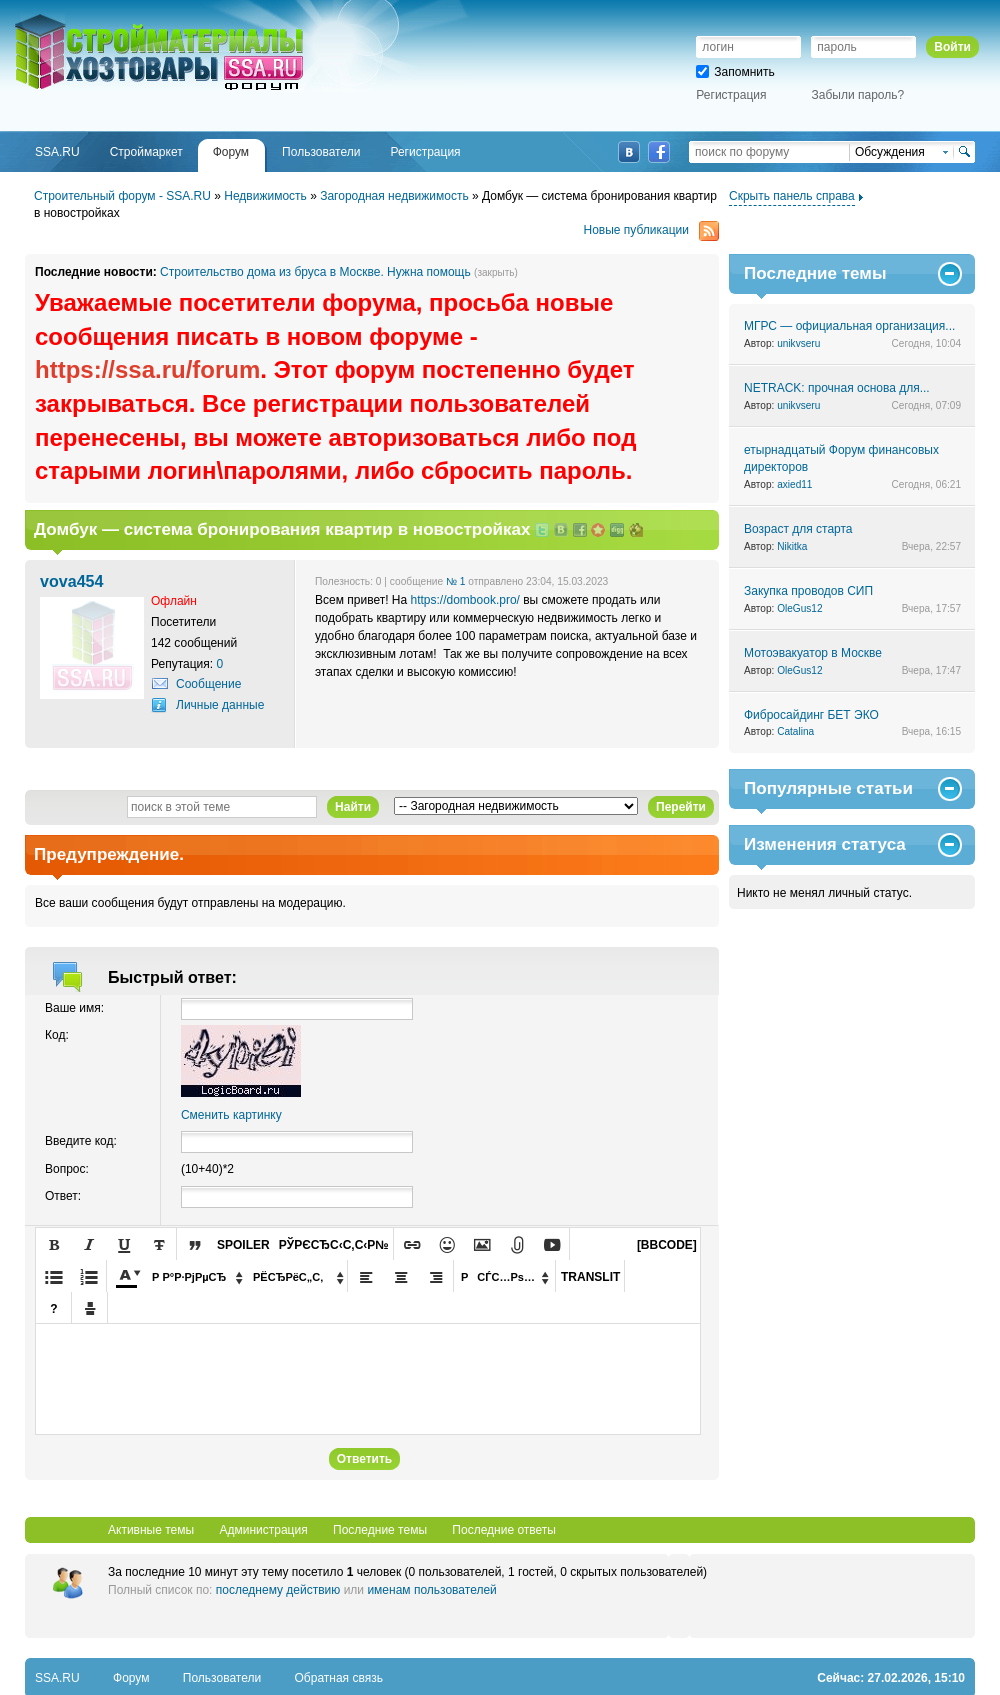 The image size is (1000, 1695). What do you see at coordinates (455, 581) in the screenshot?
I see `№ 1` at bounding box center [455, 581].